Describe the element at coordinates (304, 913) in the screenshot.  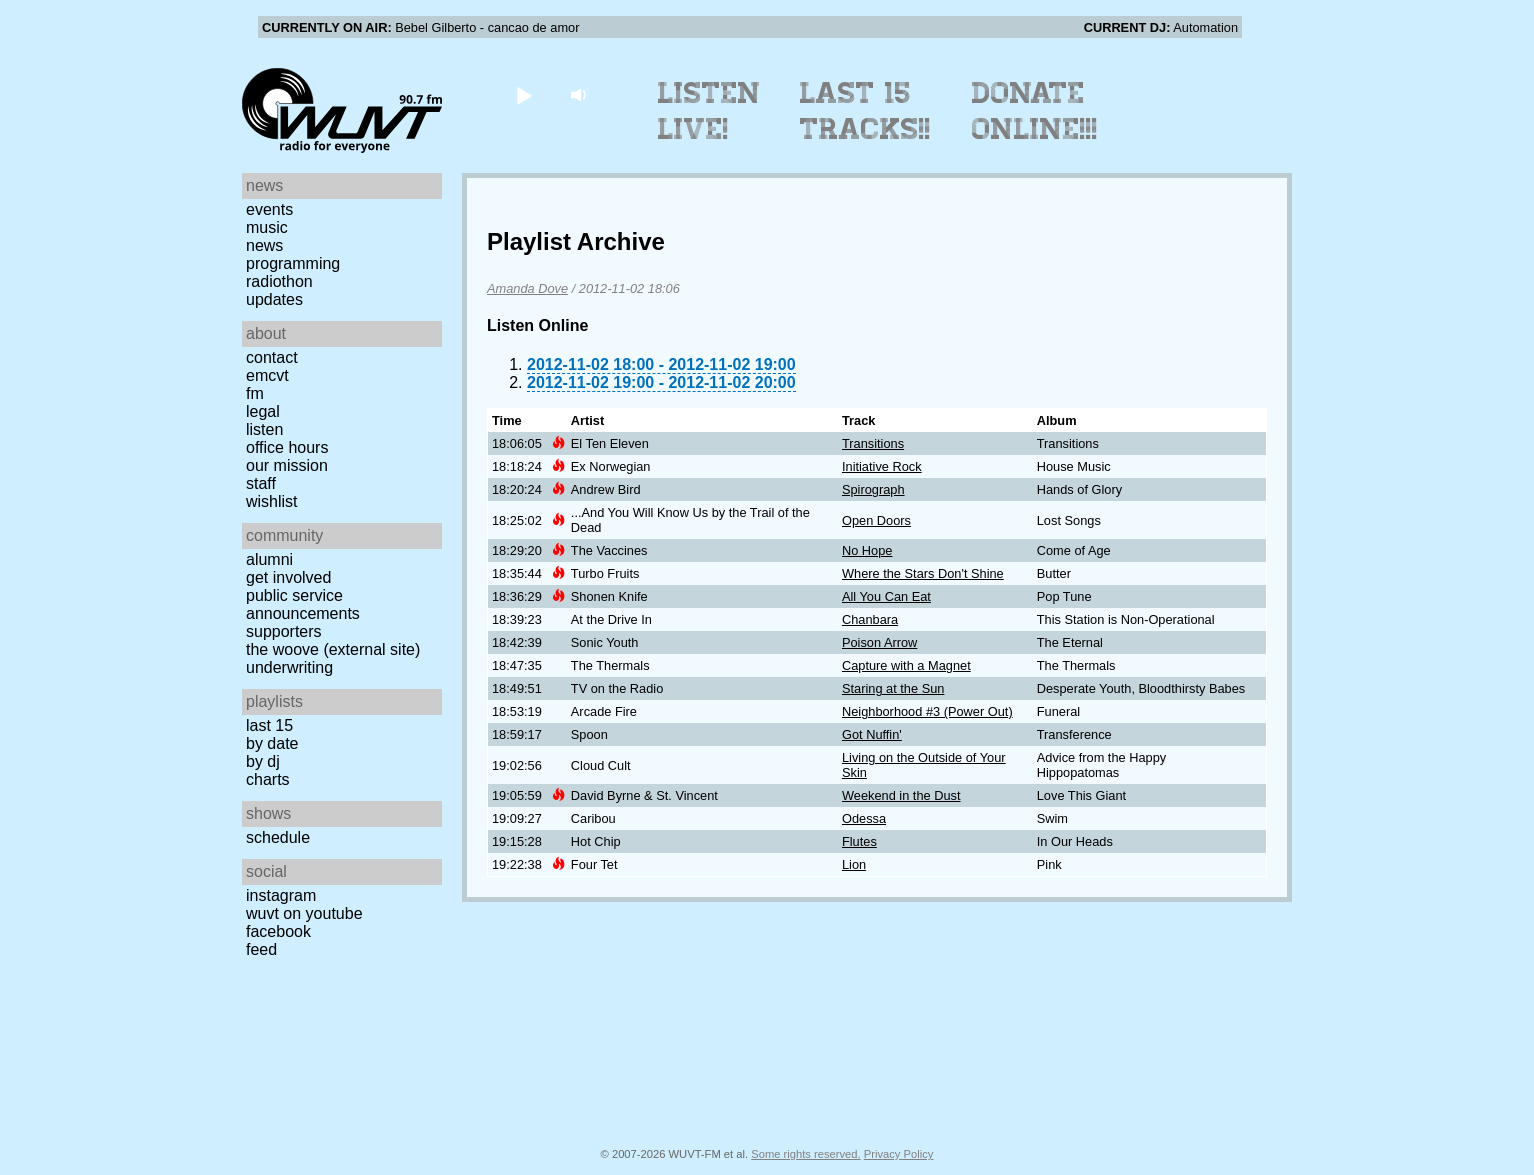
I see `WUVT on YouTube` at that location.